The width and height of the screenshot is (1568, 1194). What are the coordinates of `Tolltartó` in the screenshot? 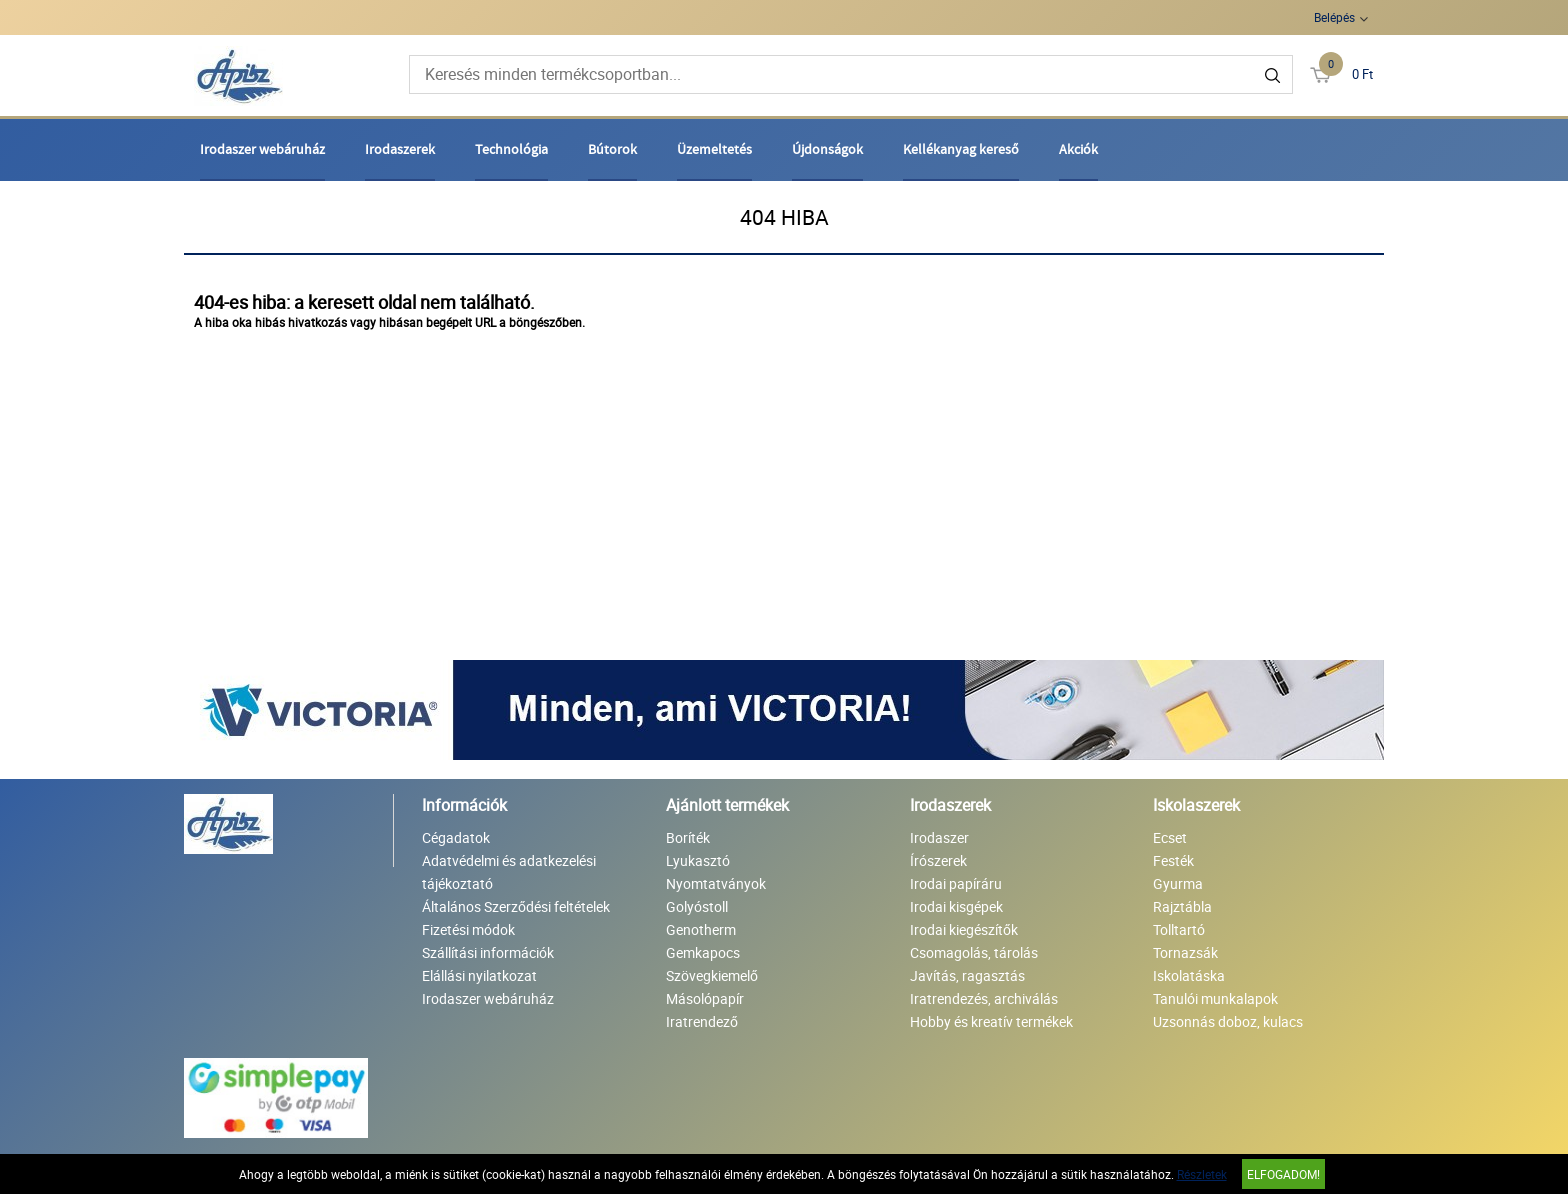 It's located at (1179, 929).